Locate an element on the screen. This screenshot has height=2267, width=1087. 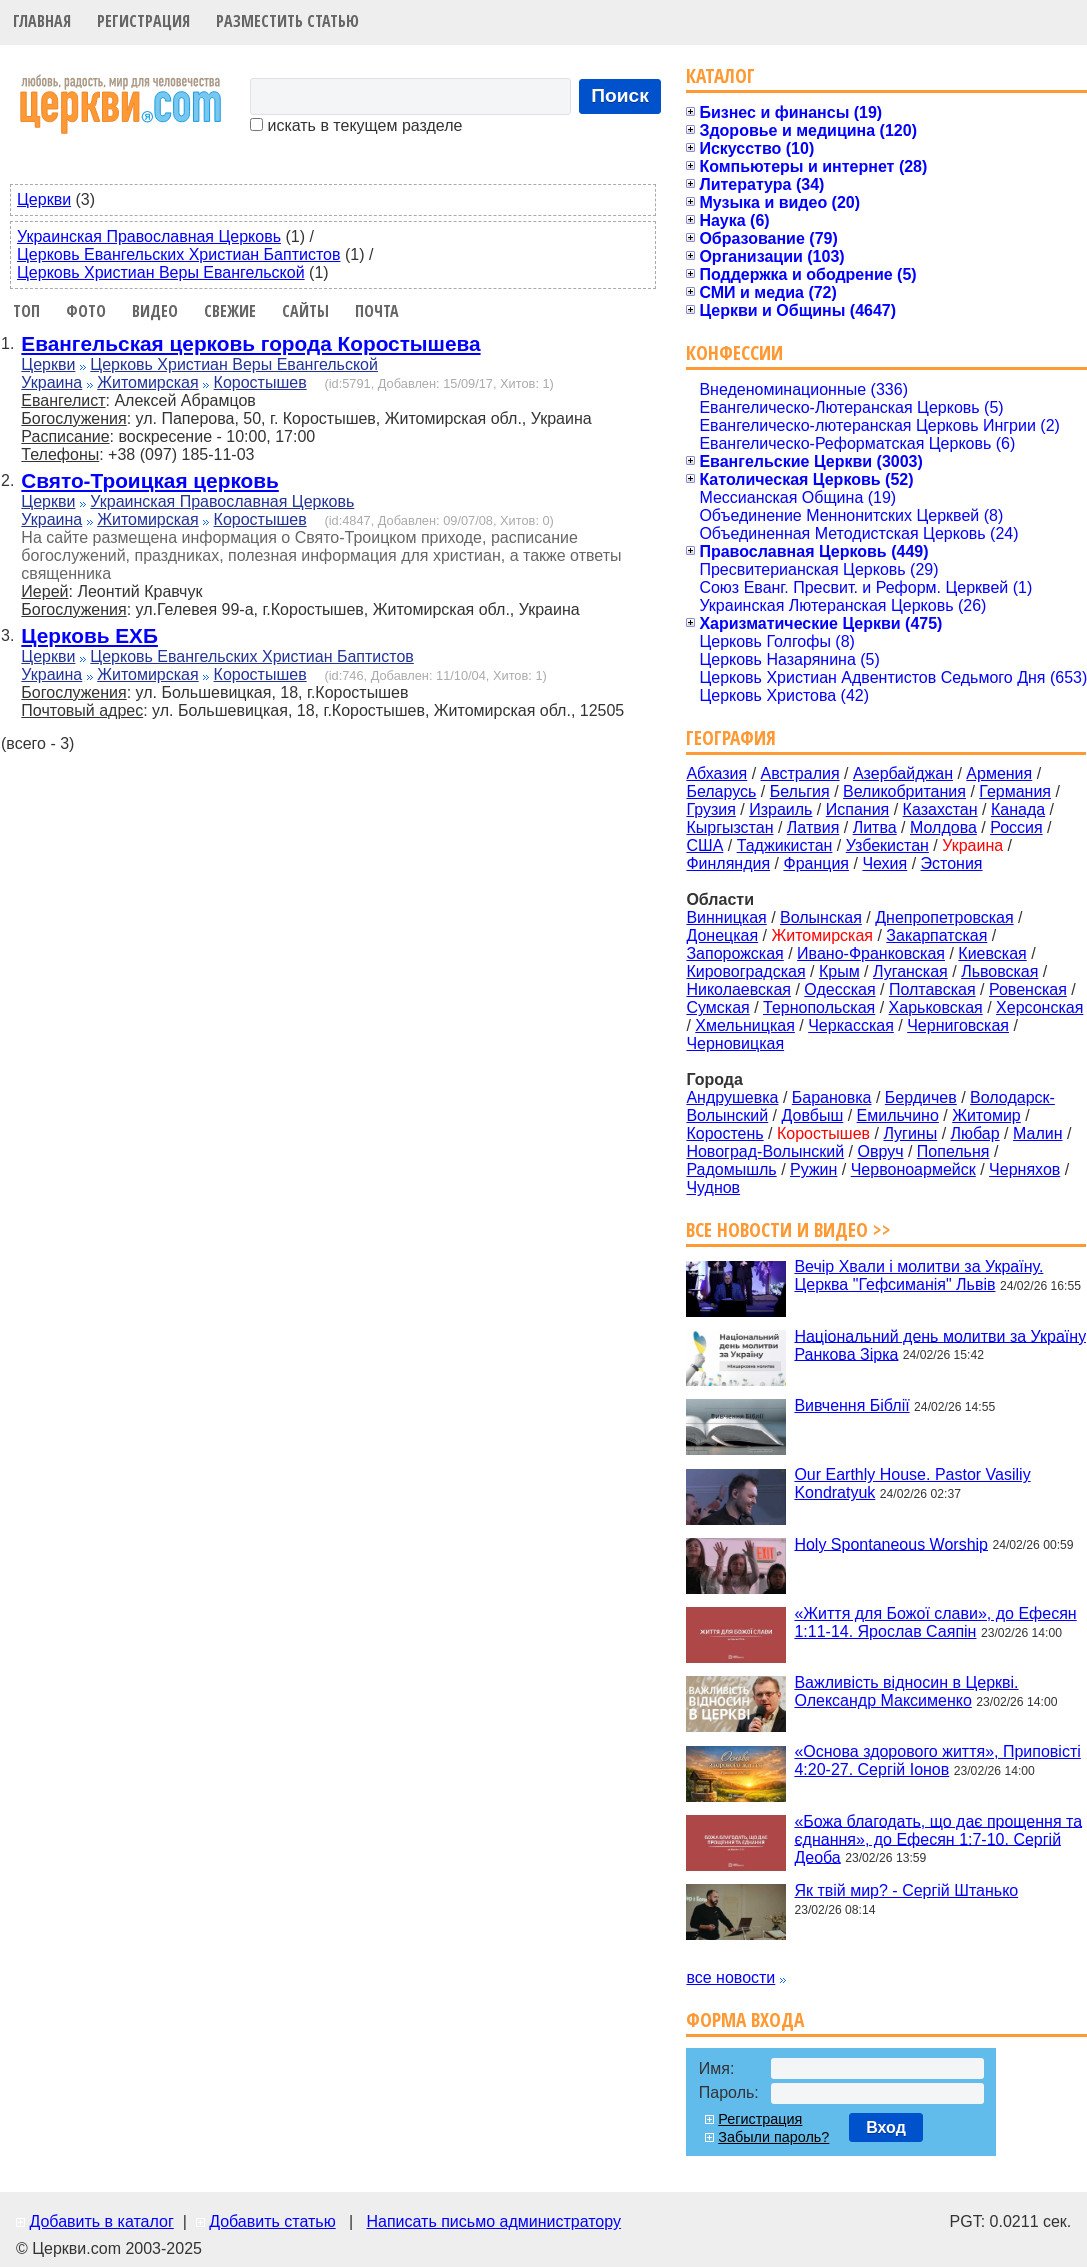
Видео is located at coordinates (155, 311).